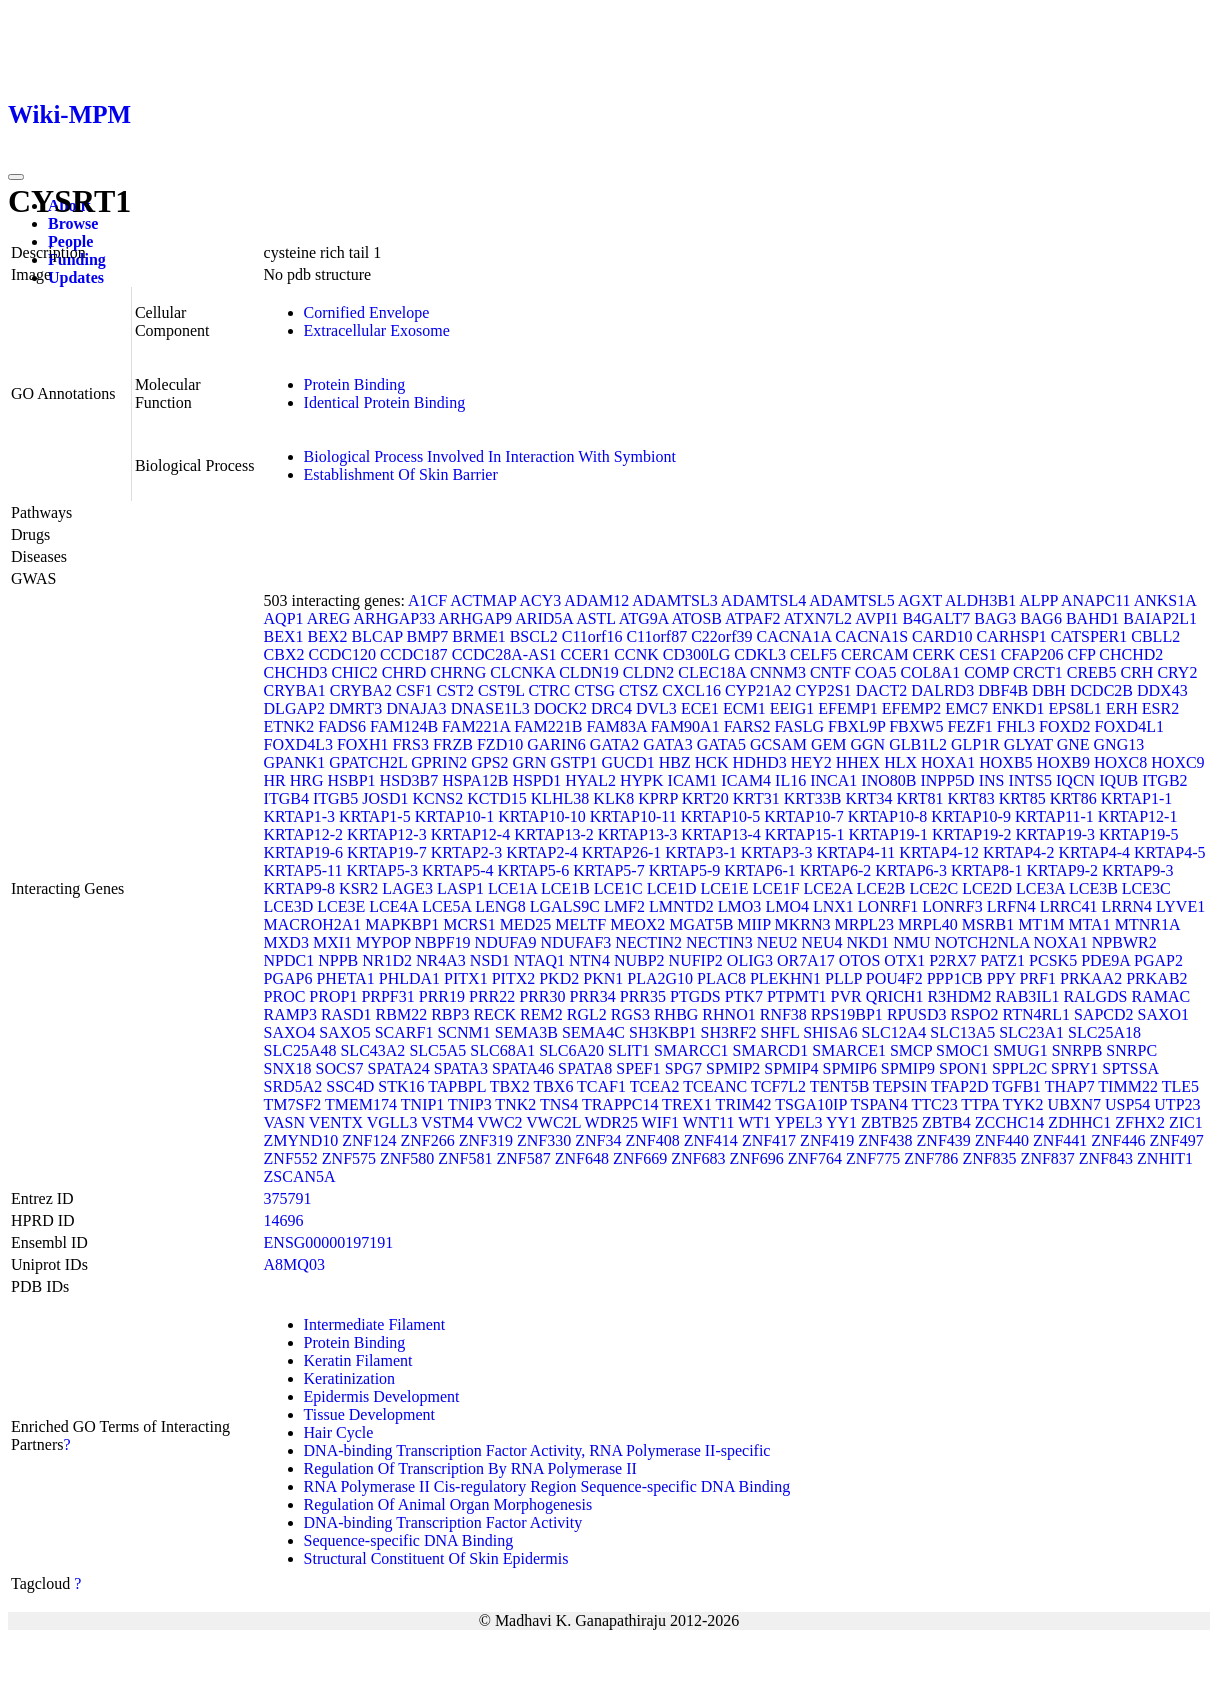 This screenshot has width=1218, height=1694. Describe the element at coordinates (526, 1032) in the screenshot. I see `SEMA3B` at that location.